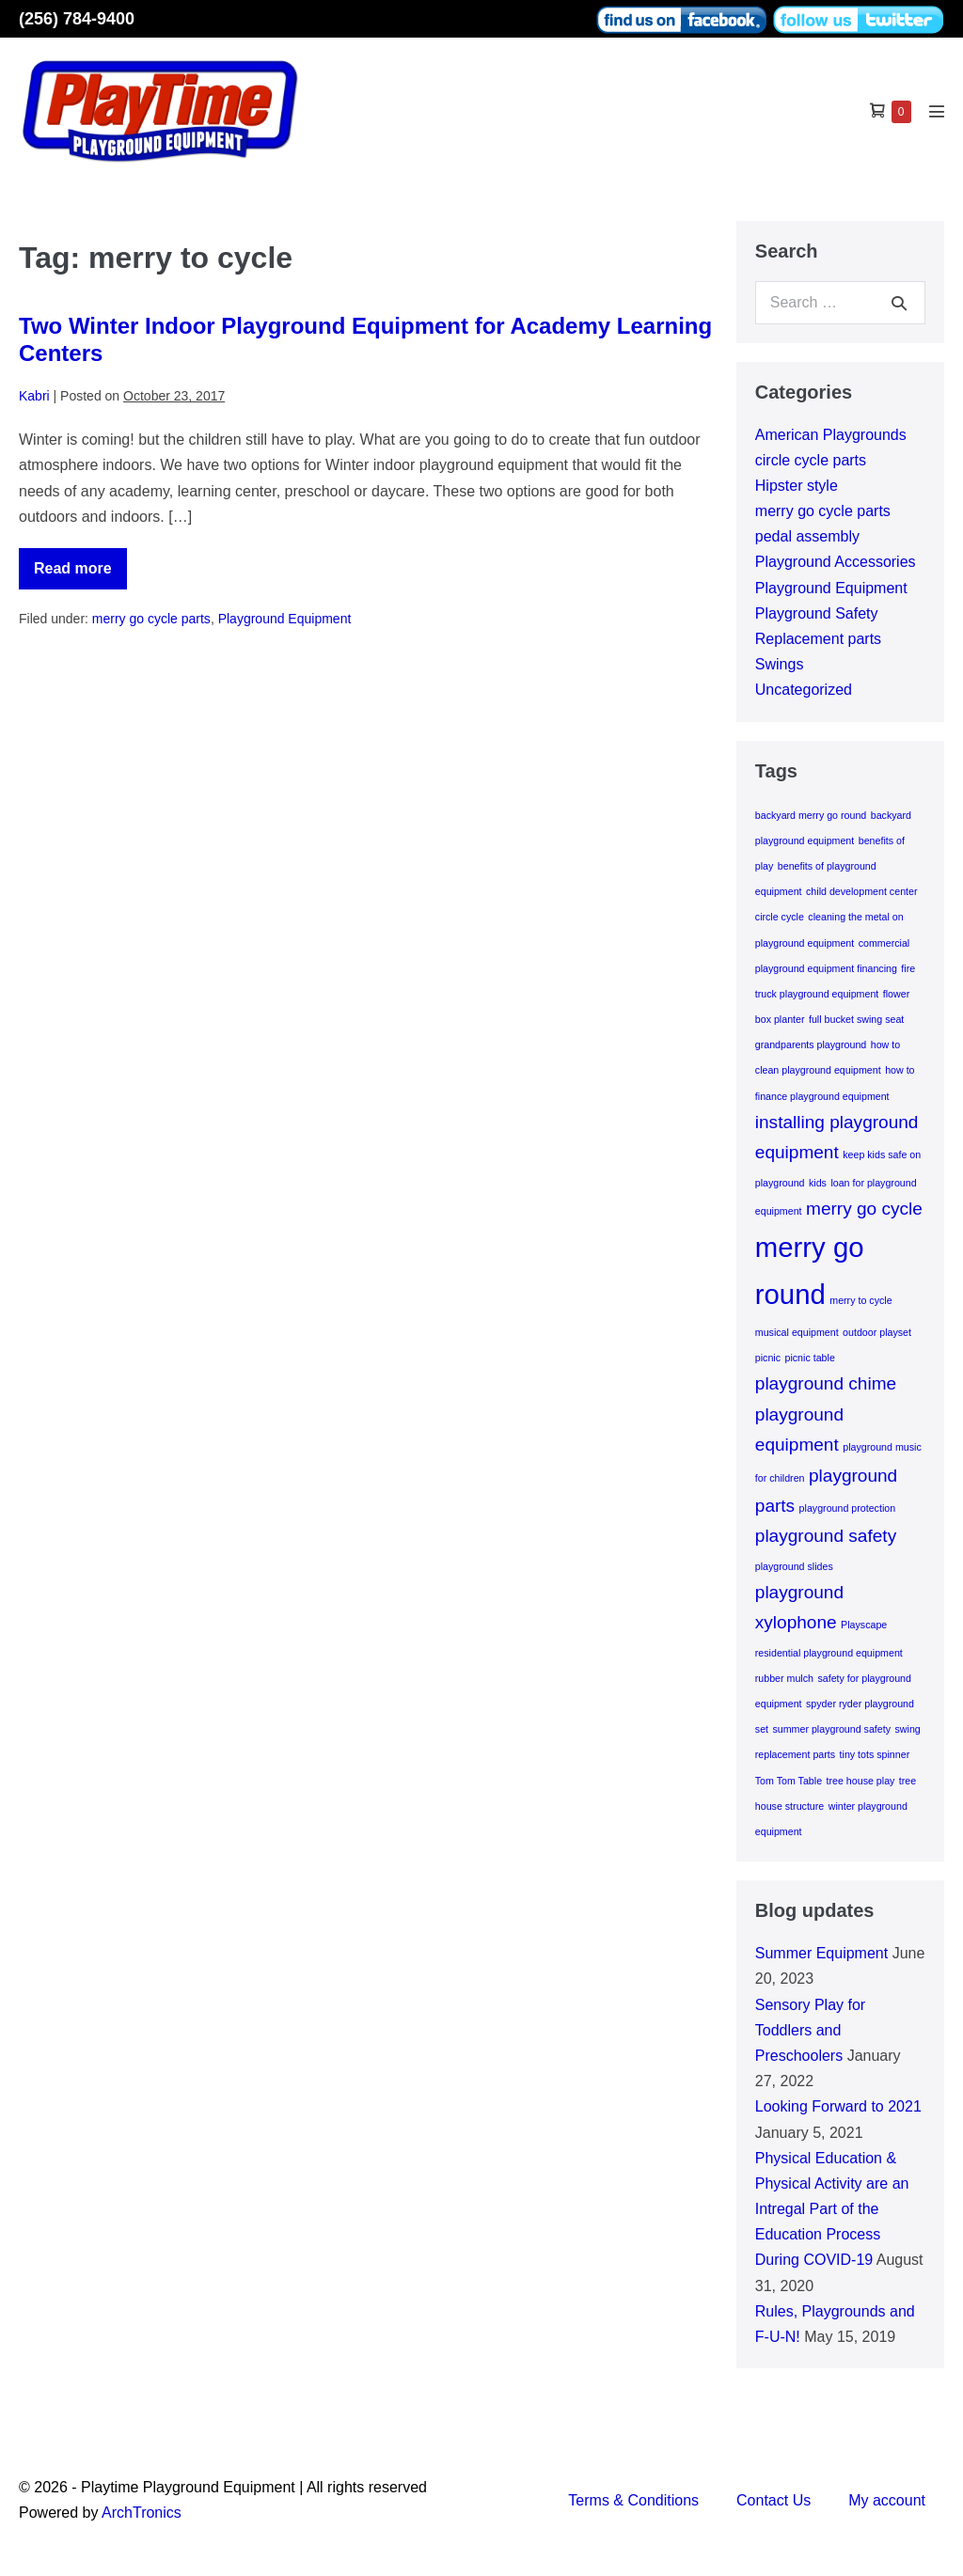 This screenshot has width=963, height=2576. Describe the element at coordinates (829, 1652) in the screenshot. I see `residential playground equipment [residential playground equipment (1 item)]` at that location.